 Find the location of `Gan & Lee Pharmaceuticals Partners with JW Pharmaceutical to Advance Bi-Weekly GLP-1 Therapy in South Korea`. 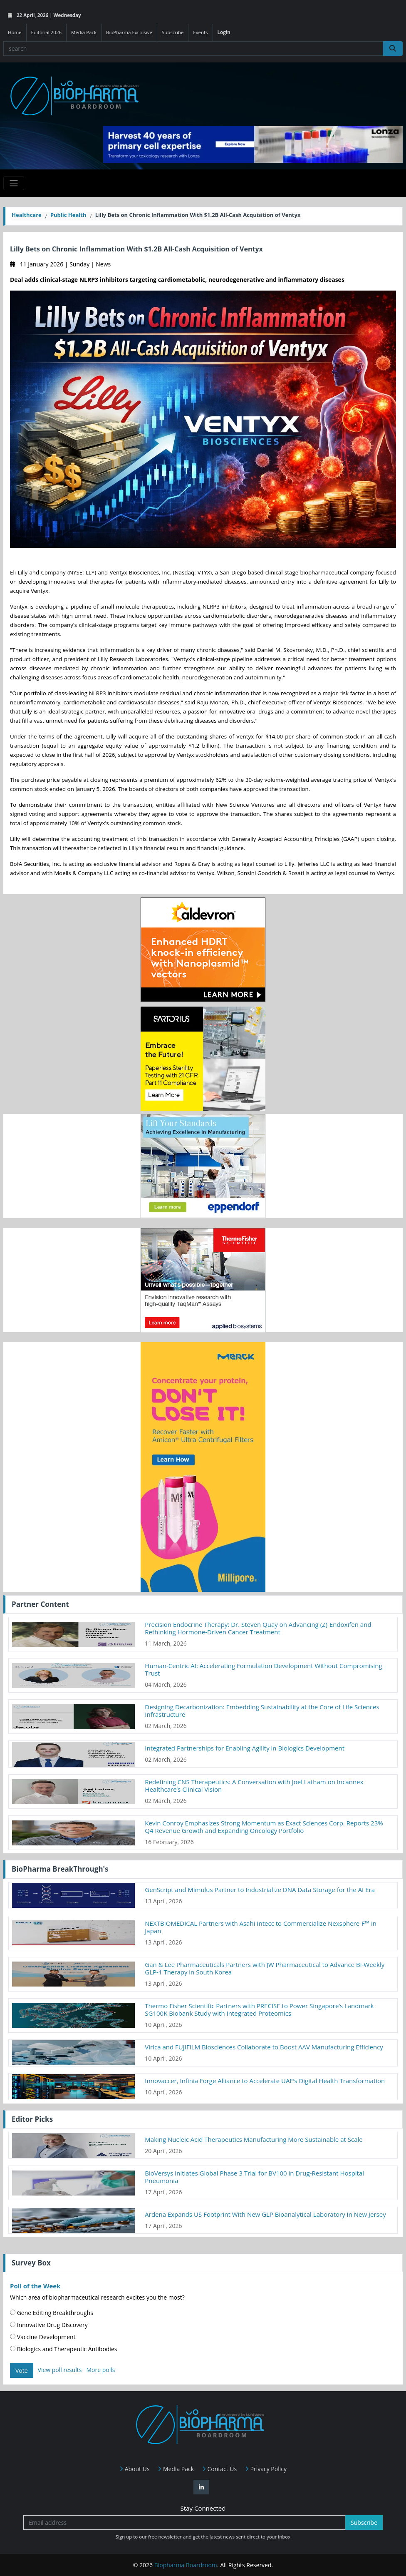

Gan & Lee Pharmaceuticals Partners with JW Pharmaceutical to Advance Bi-Weekly GLP-1 Therapy in South Korea is located at coordinates (264, 1968).